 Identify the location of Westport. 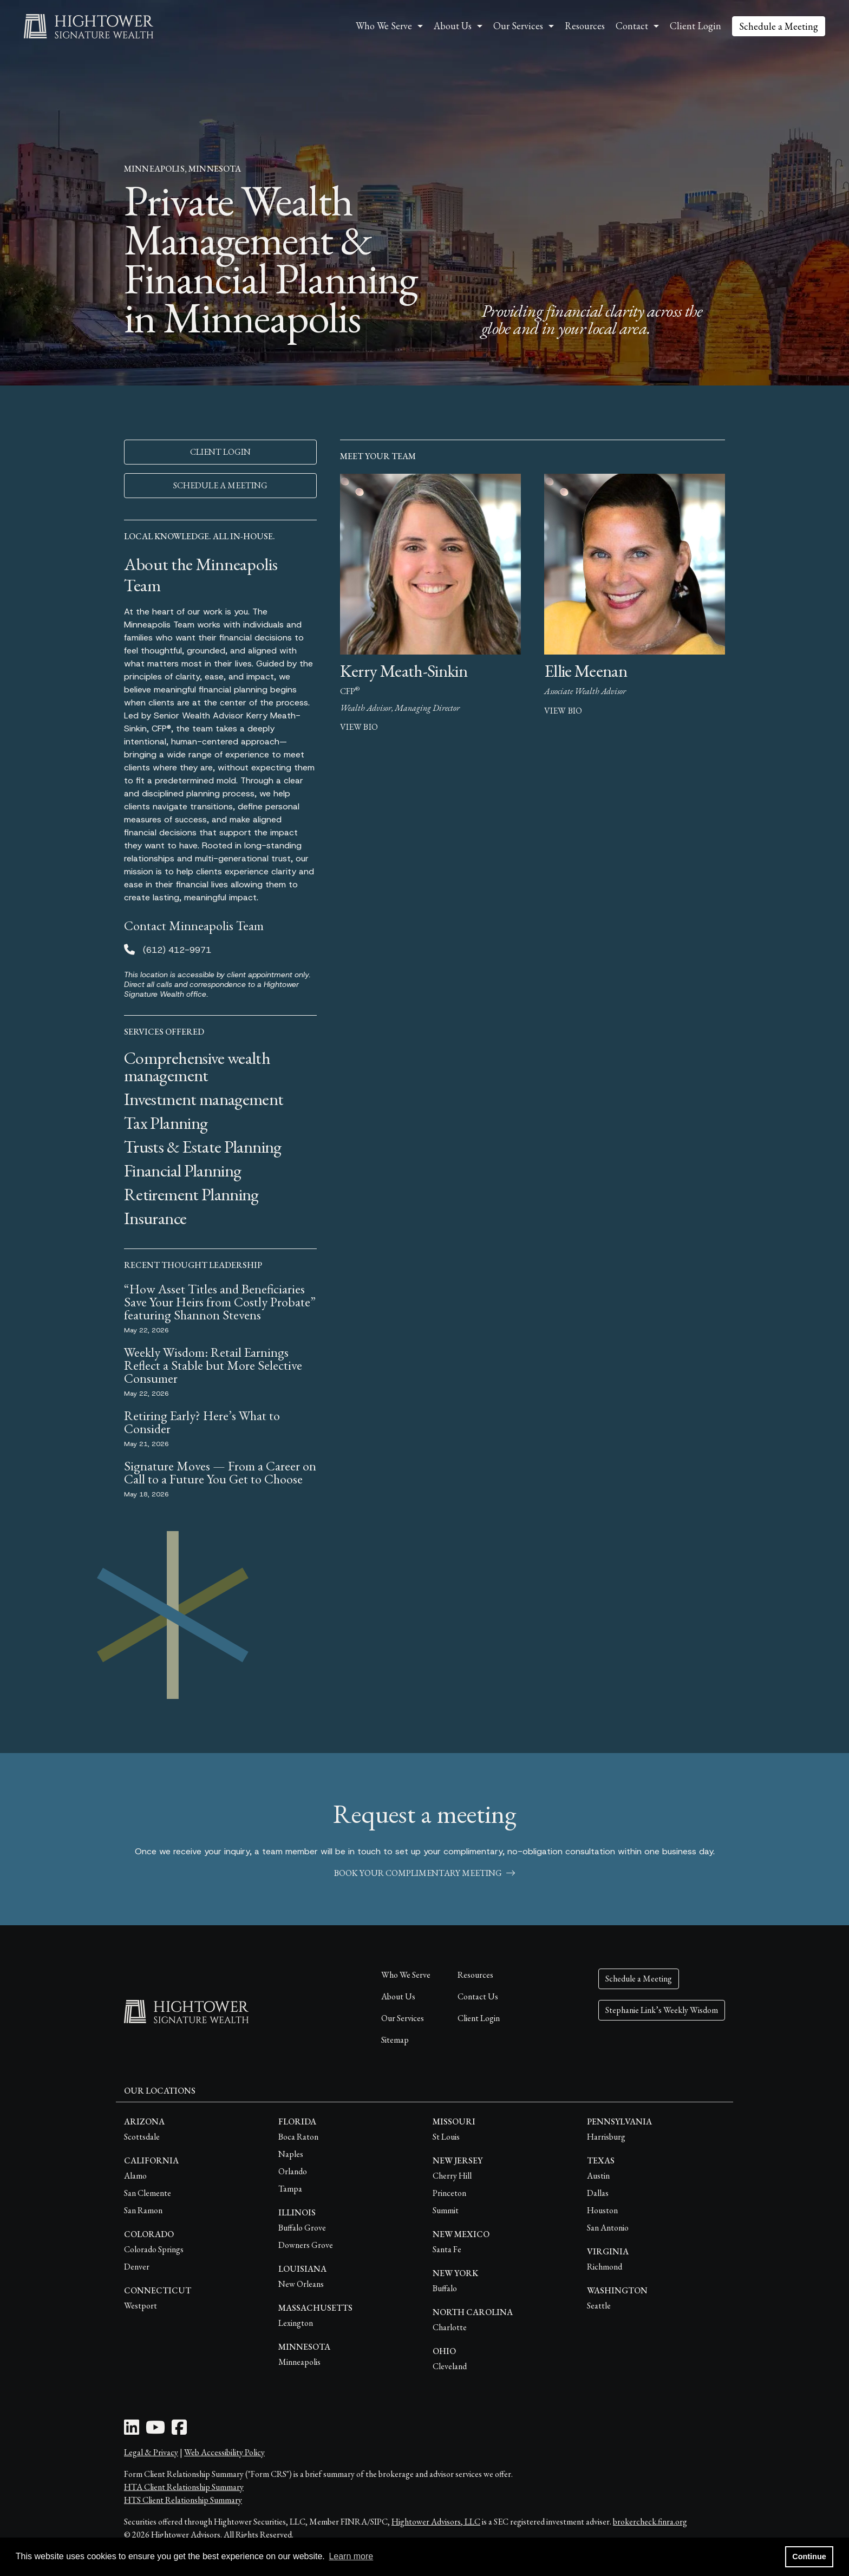
(140, 2305).